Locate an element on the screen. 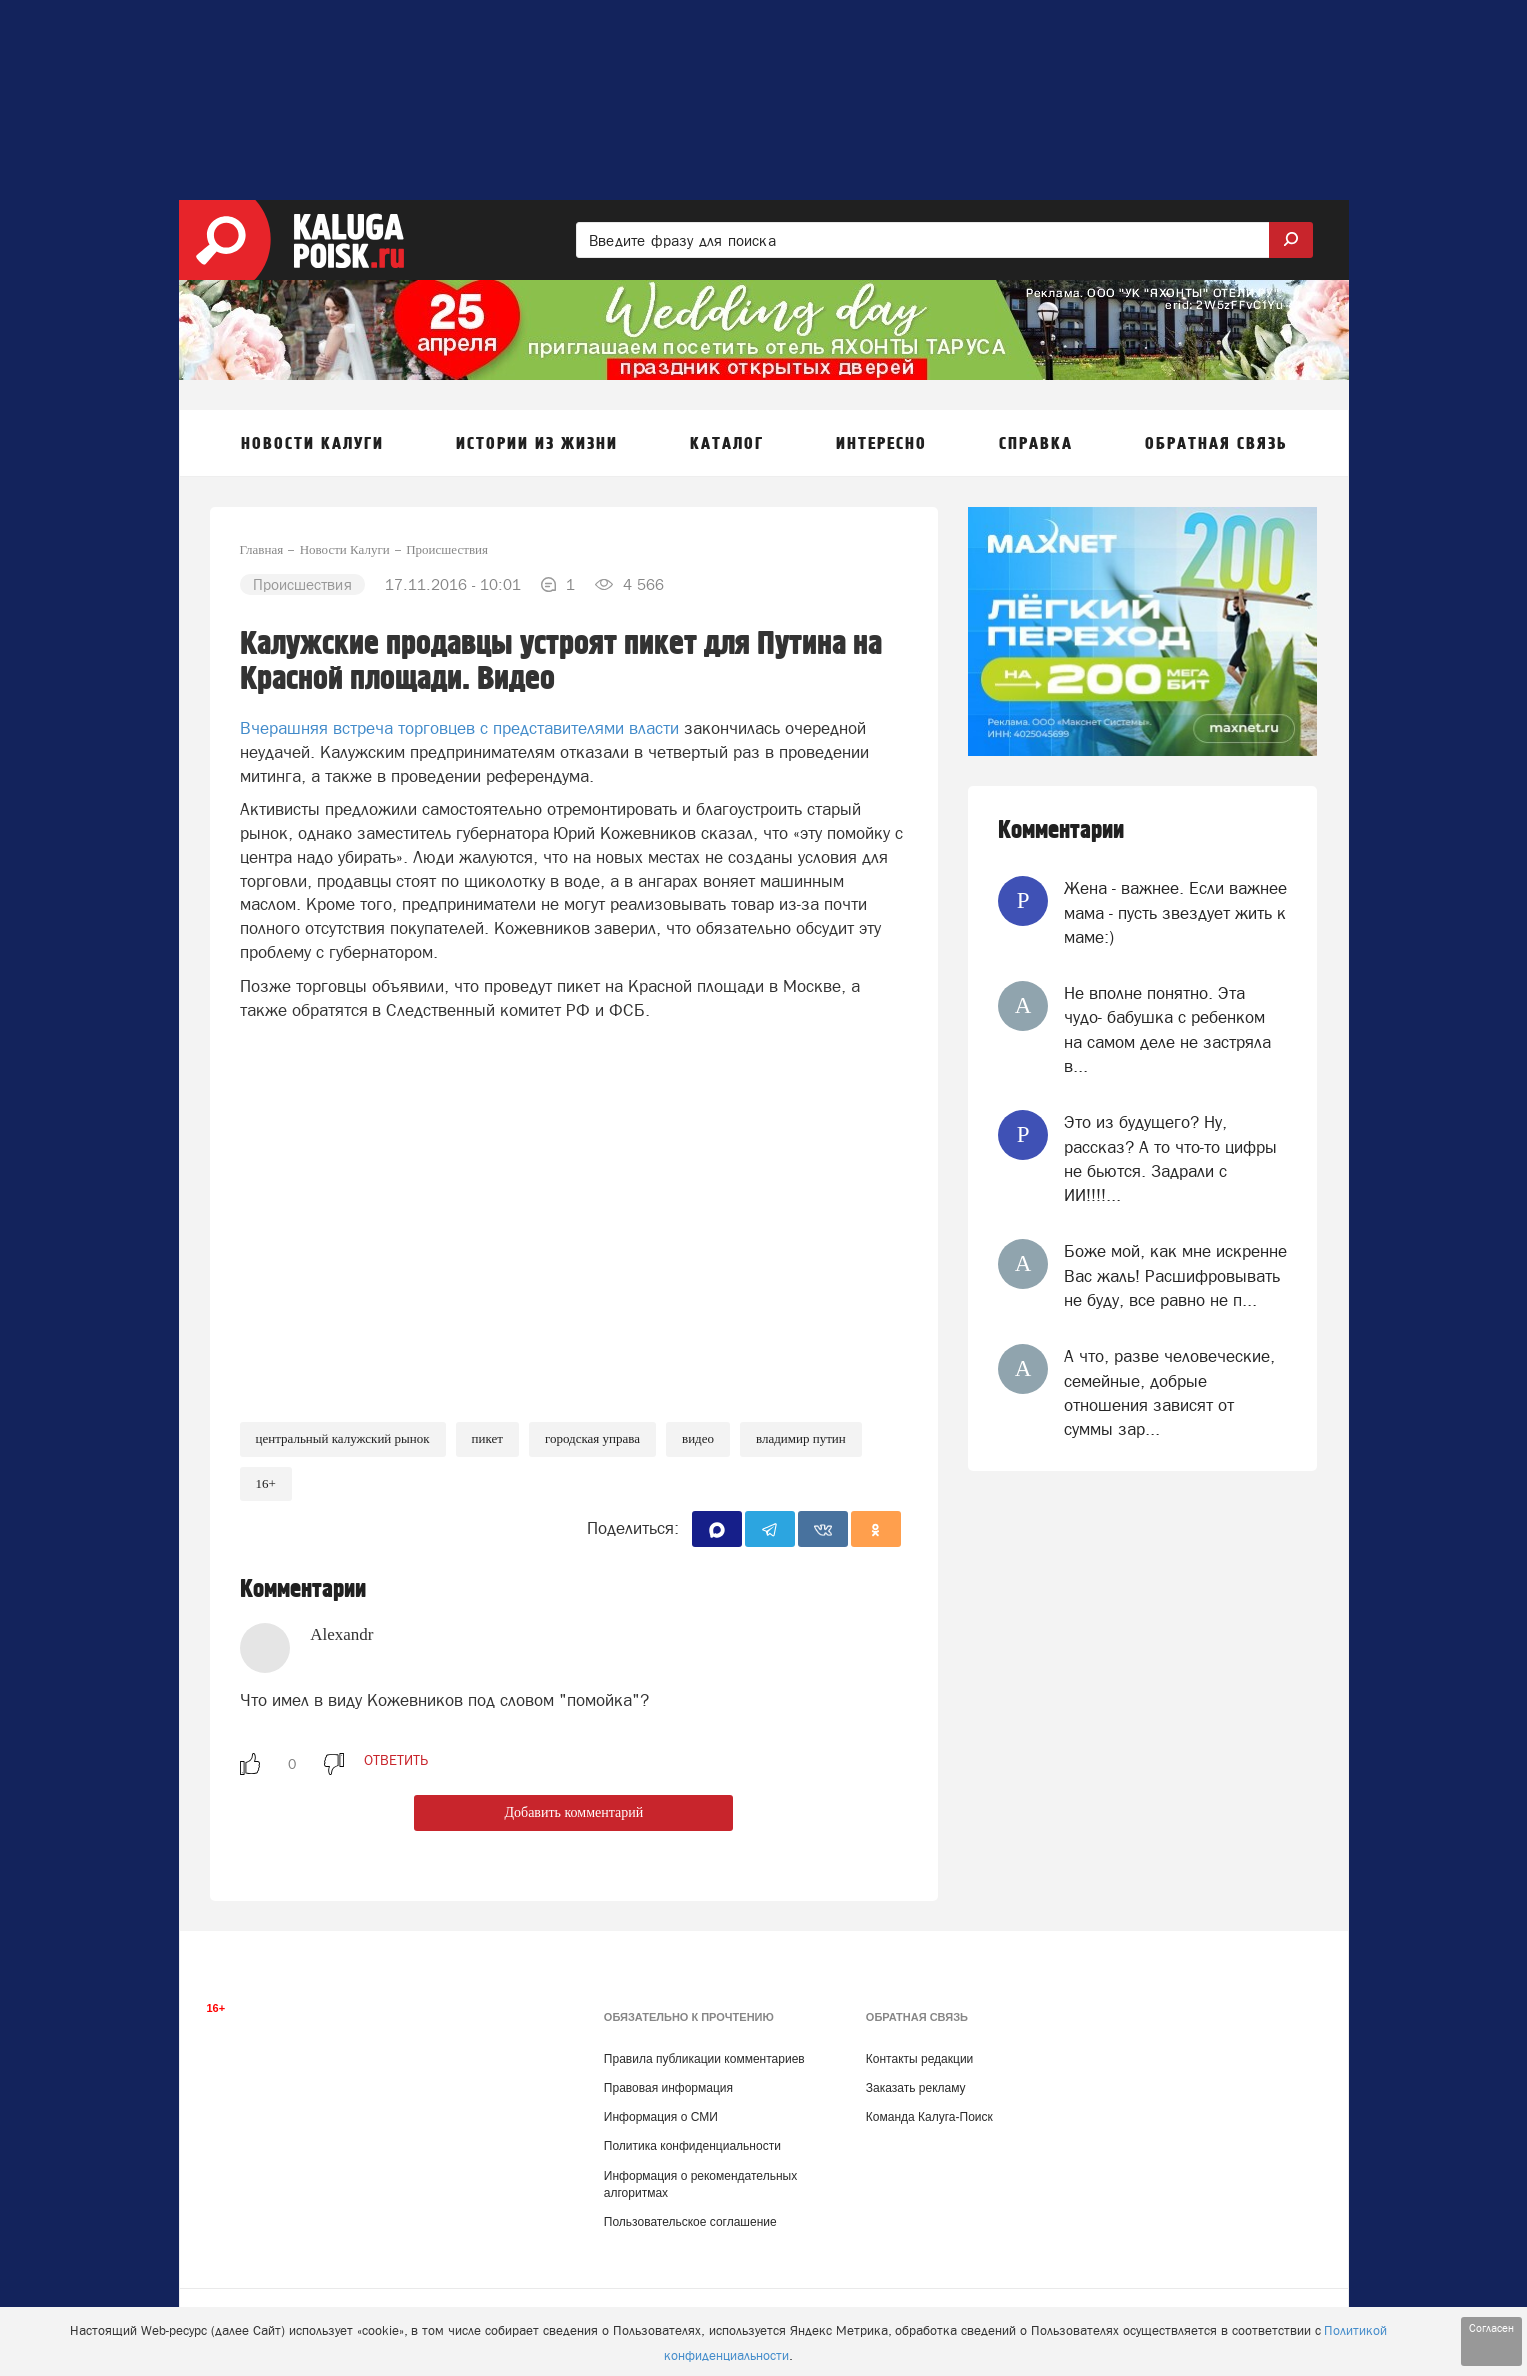  Не вполне понятно. Эта чудо- бабушка с ребенком на самом деле не застряла в... is located at coordinates (1167, 1029).